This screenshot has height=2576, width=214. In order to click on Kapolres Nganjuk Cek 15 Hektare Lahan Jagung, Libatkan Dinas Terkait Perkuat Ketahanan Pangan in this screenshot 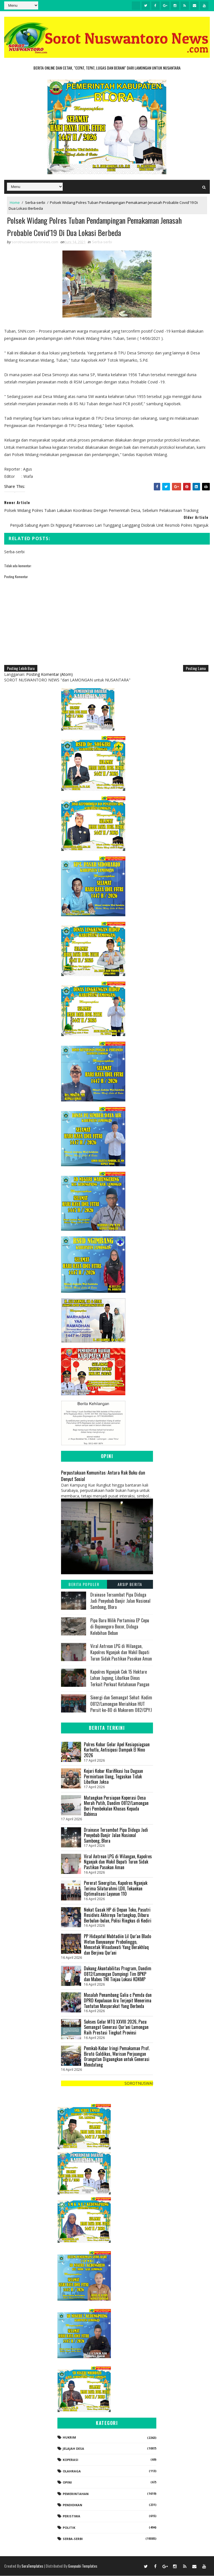, I will do `click(119, 1678)`.